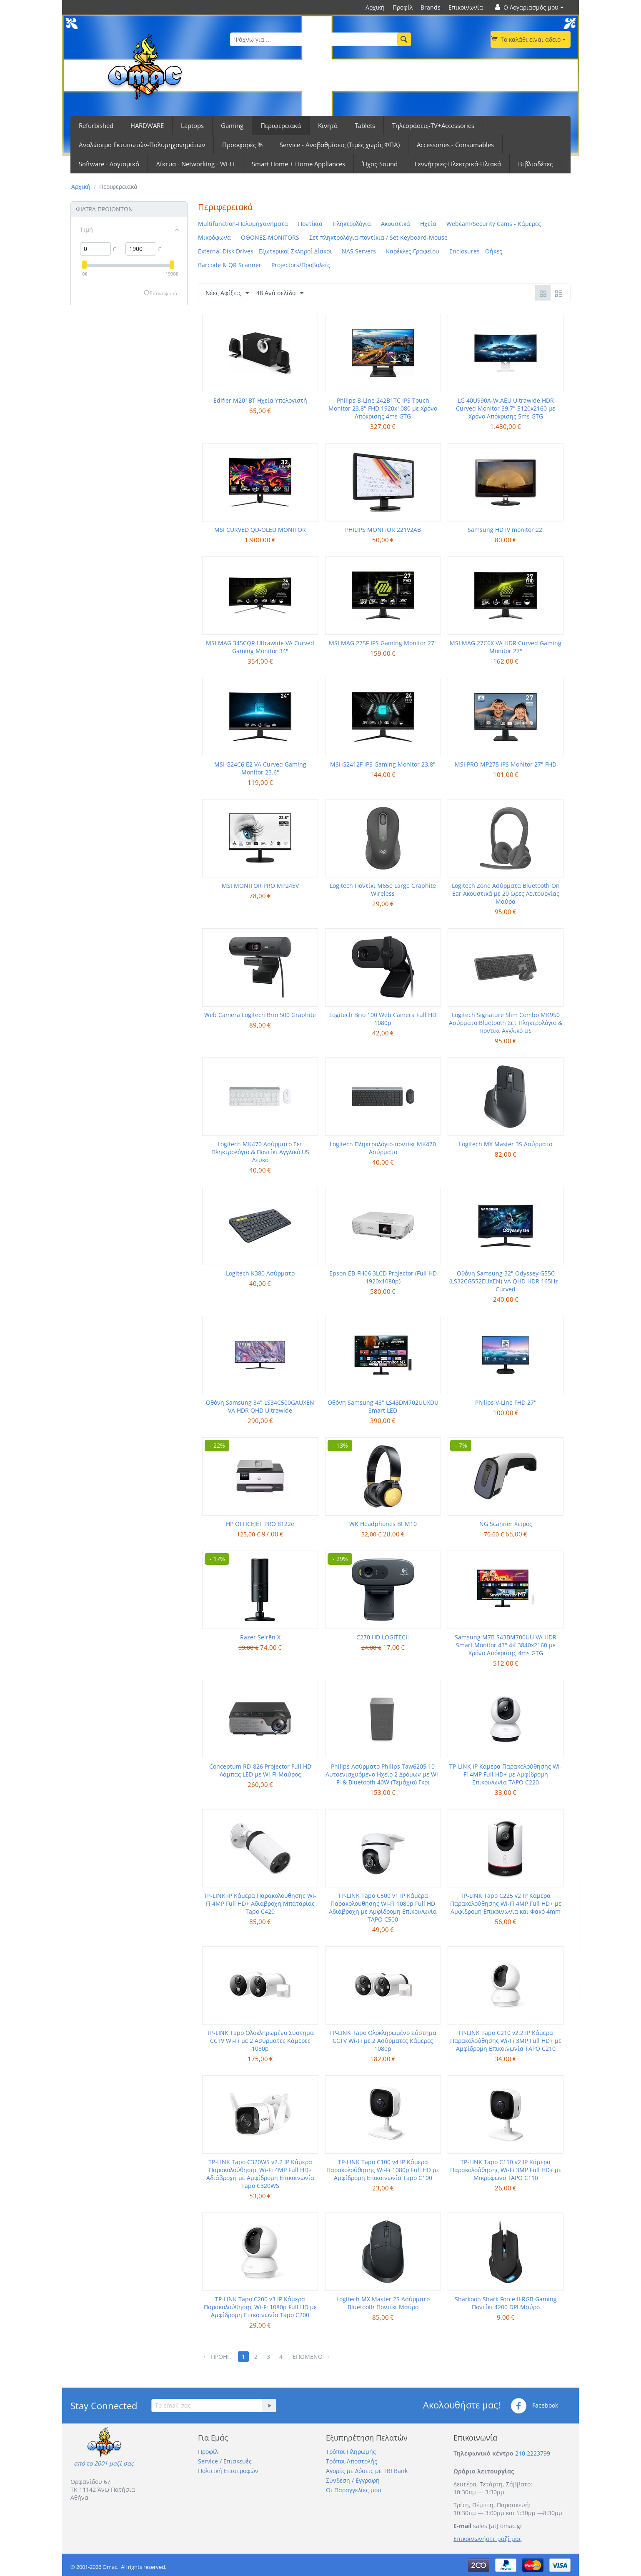 The width and height of the screenshot is (641, 2576). What do you see at coordinates (383, 1524) in the screenshot?
I see `WK Headphones Bt M10` at bounding box center [383, 1524].